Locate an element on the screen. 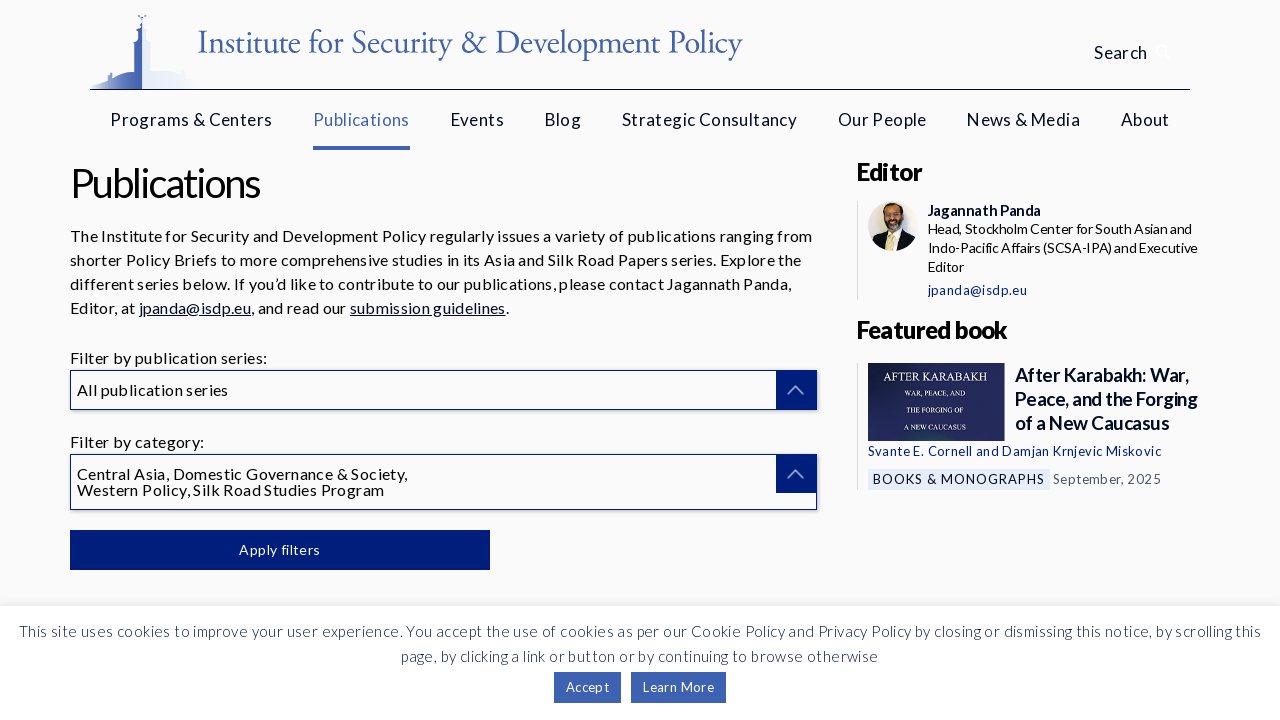 The width and height of the screenshot is (1280, 720). Jagannath Panda is located at coordinates (984, 210).